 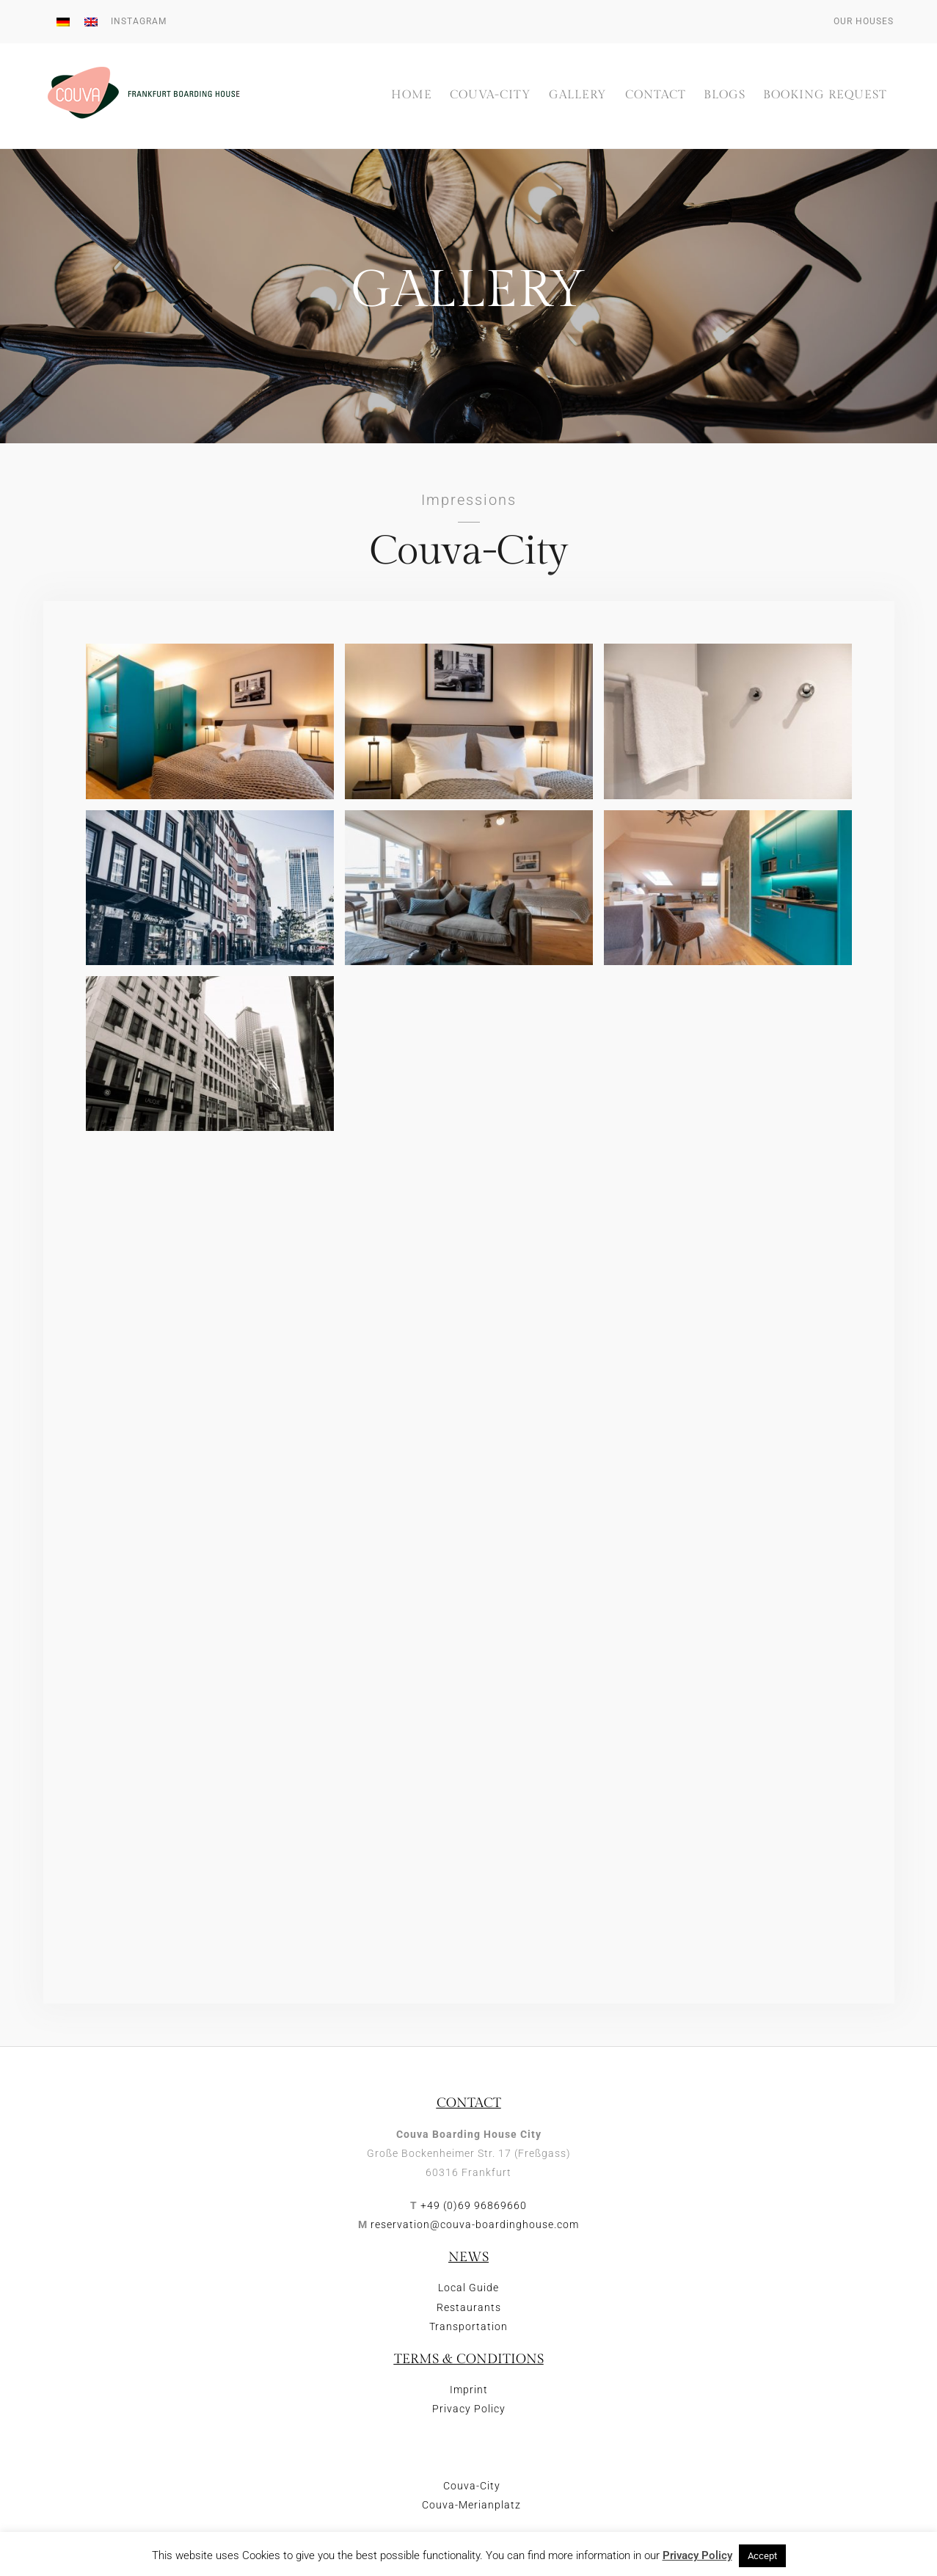 I want to click on Gallery, so click(x=578, y=96).